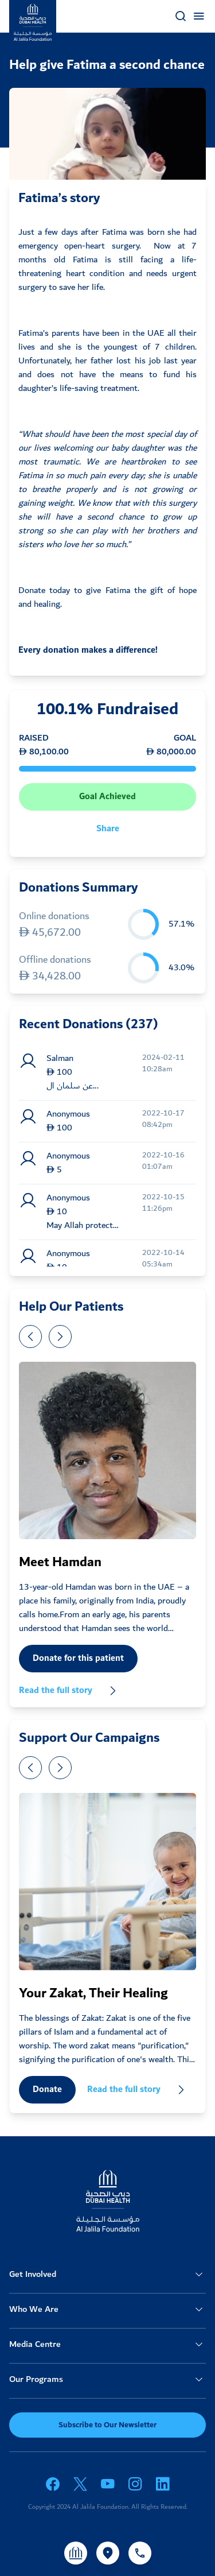 The image size is (215, 2576). What do you see at coordinates (93, 1993) in the screenshot?
I see `Your Zakat, Their Healing` at bounding box center [93, 1993].